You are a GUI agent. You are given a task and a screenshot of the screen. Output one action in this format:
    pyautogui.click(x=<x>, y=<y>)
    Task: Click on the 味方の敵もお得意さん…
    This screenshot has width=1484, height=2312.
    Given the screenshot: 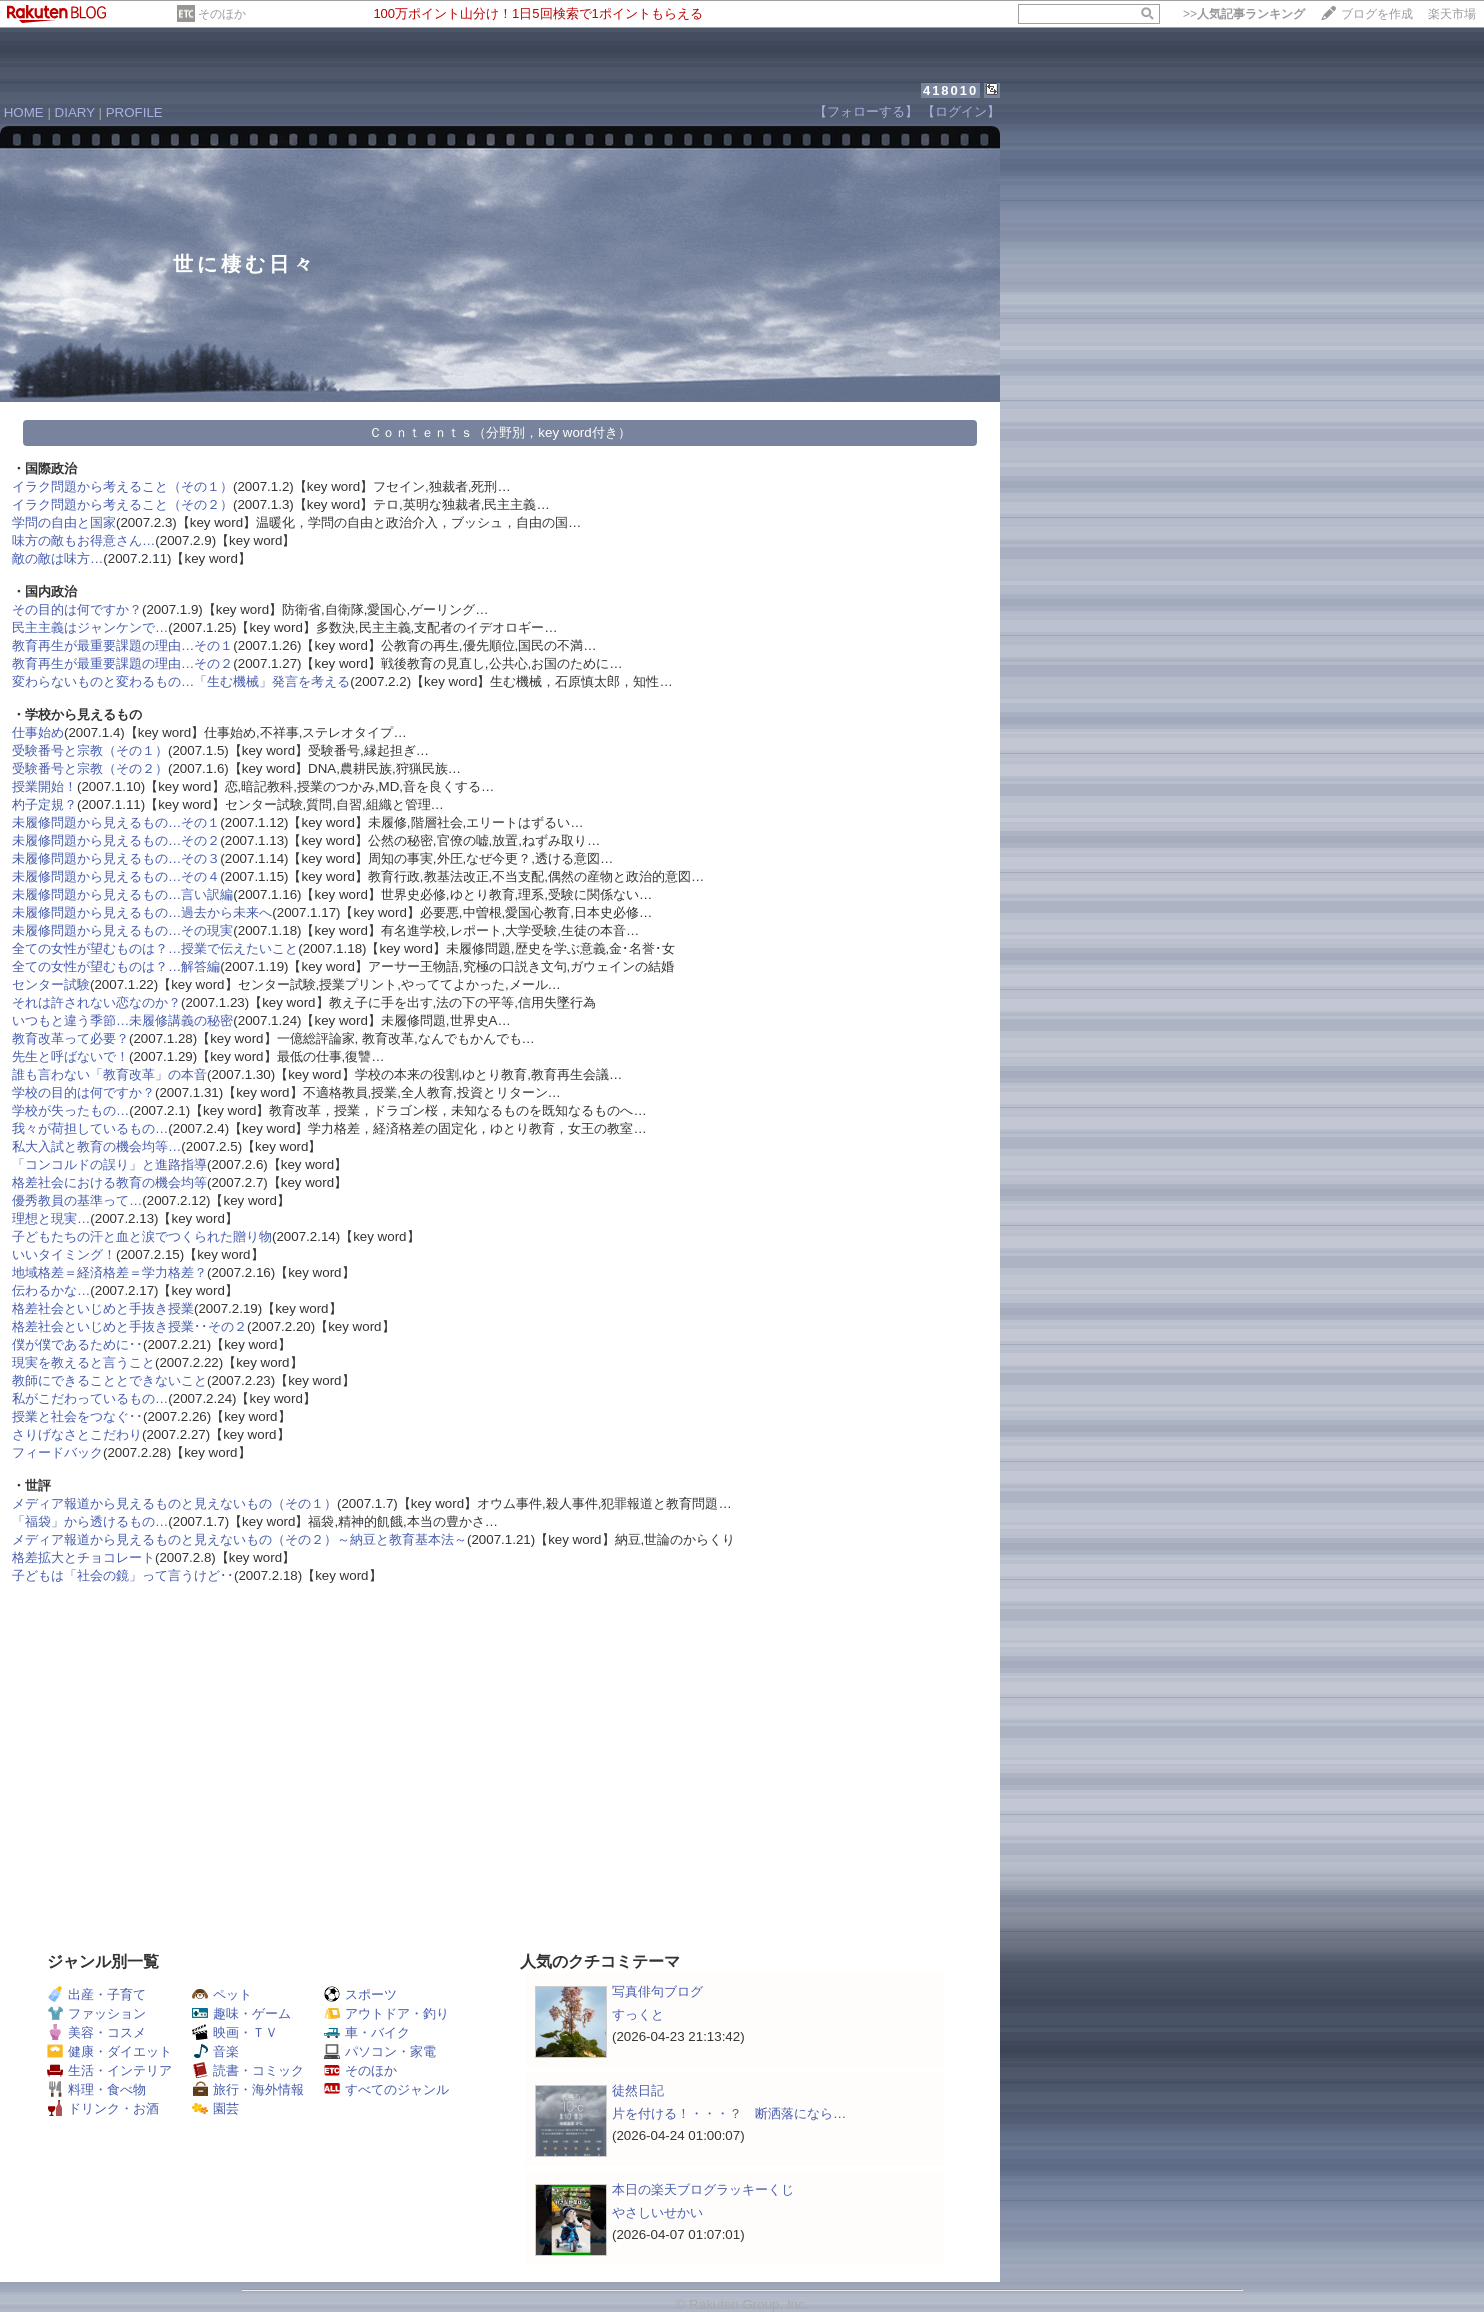 What is the action you would take?
    pyautogui.click(x=83, y=540)
    